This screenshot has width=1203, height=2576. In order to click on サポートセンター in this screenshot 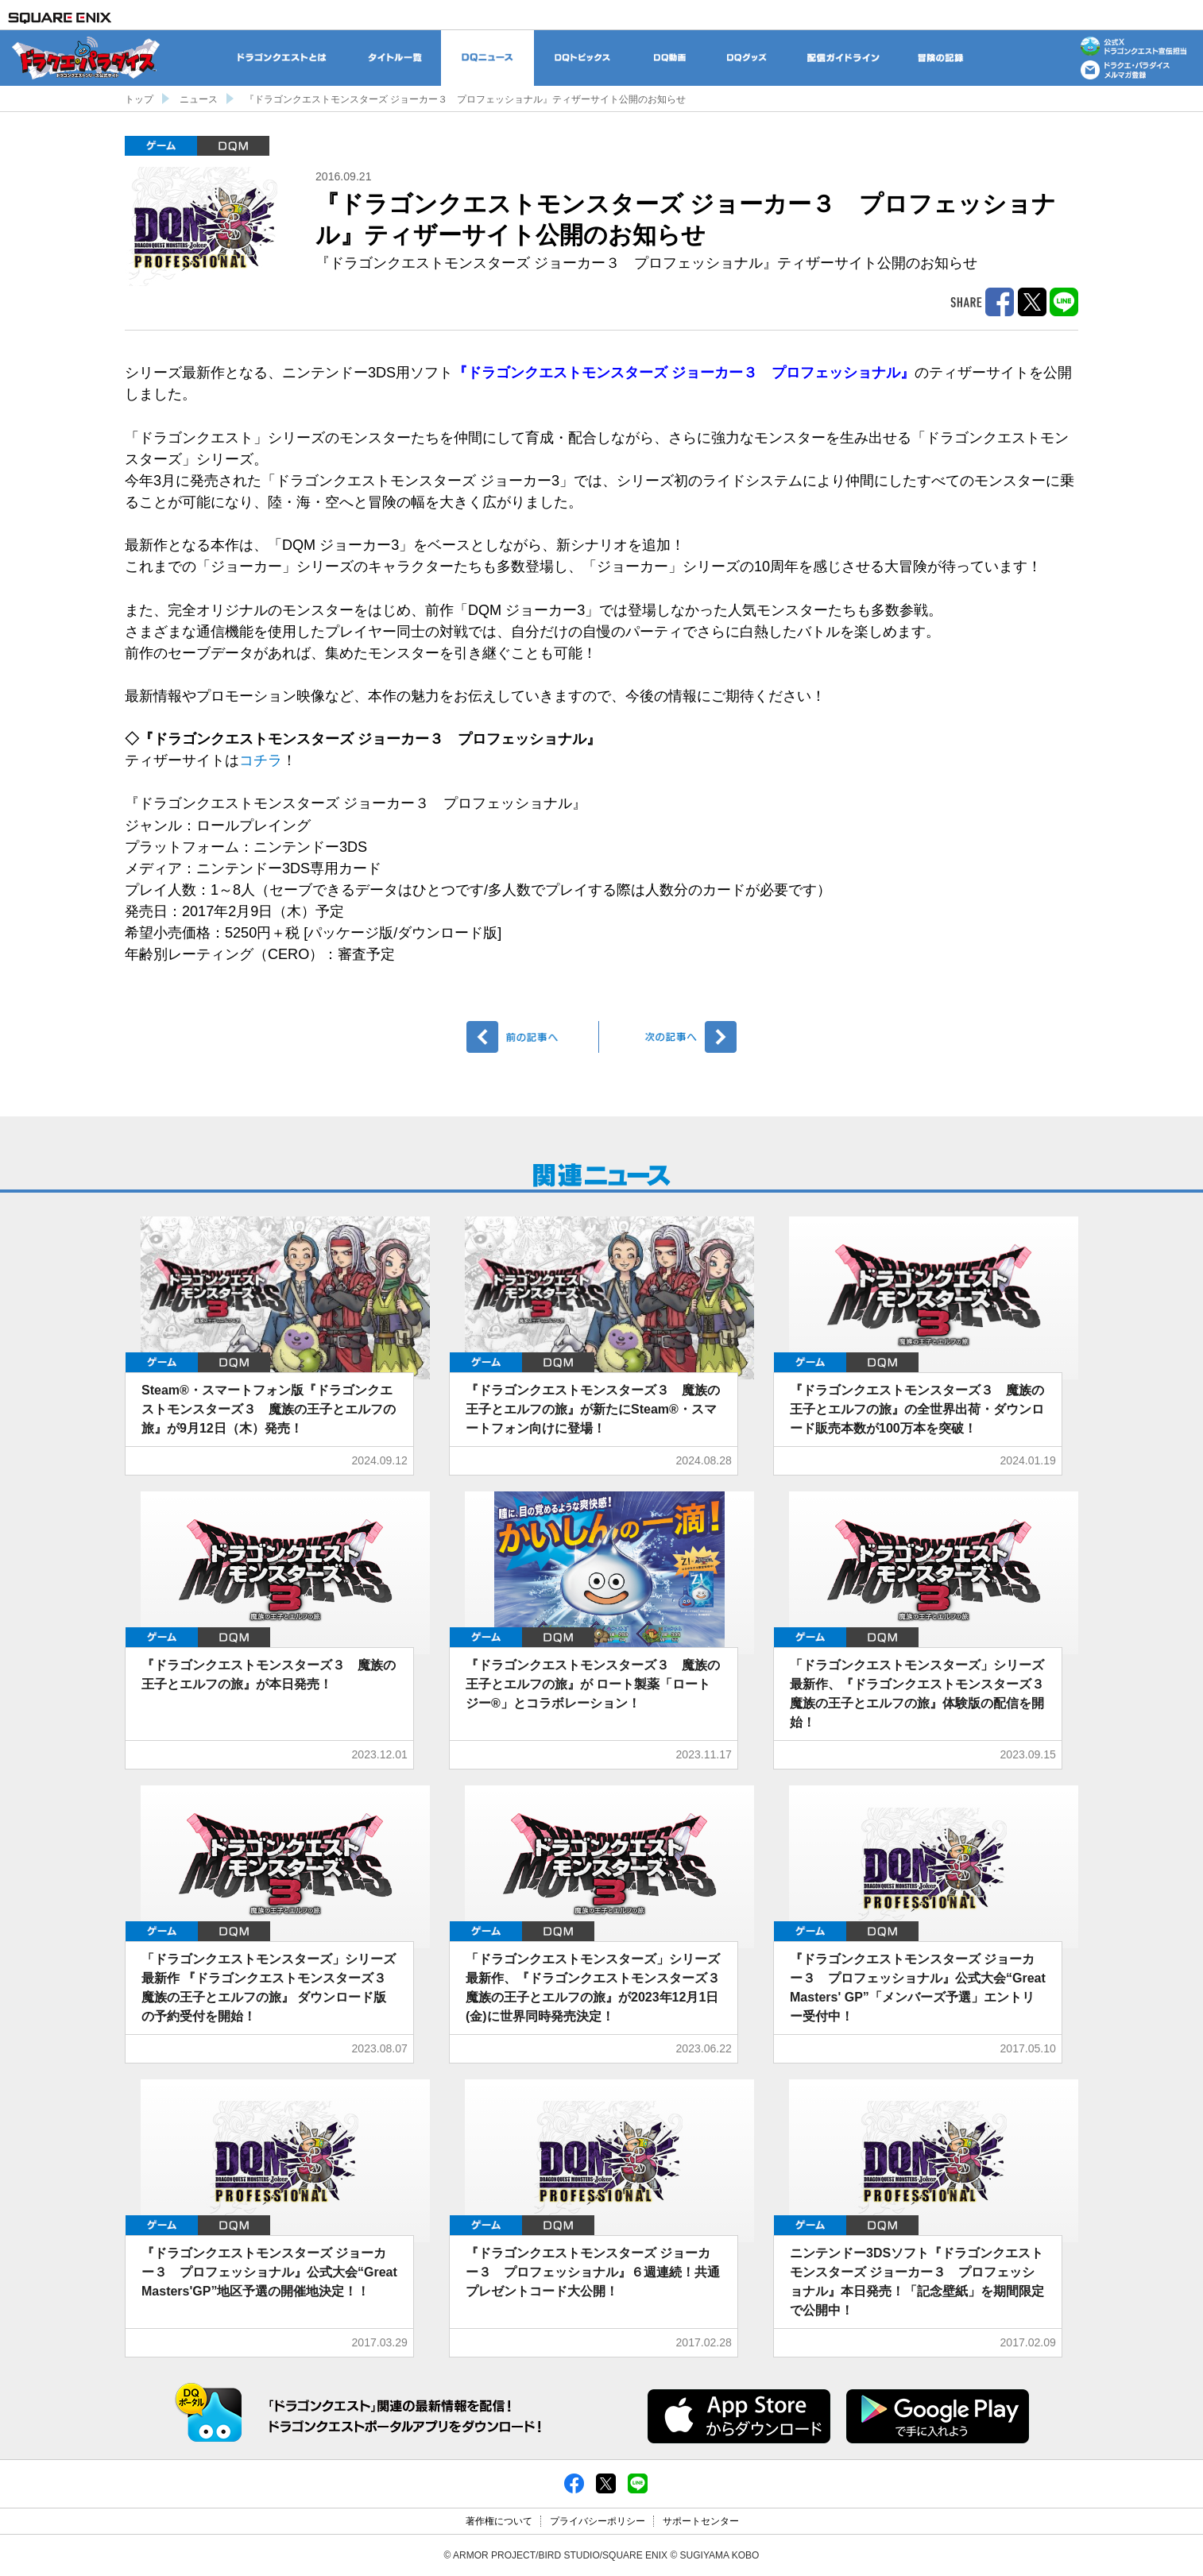, I will do `click(701, 2521)`.